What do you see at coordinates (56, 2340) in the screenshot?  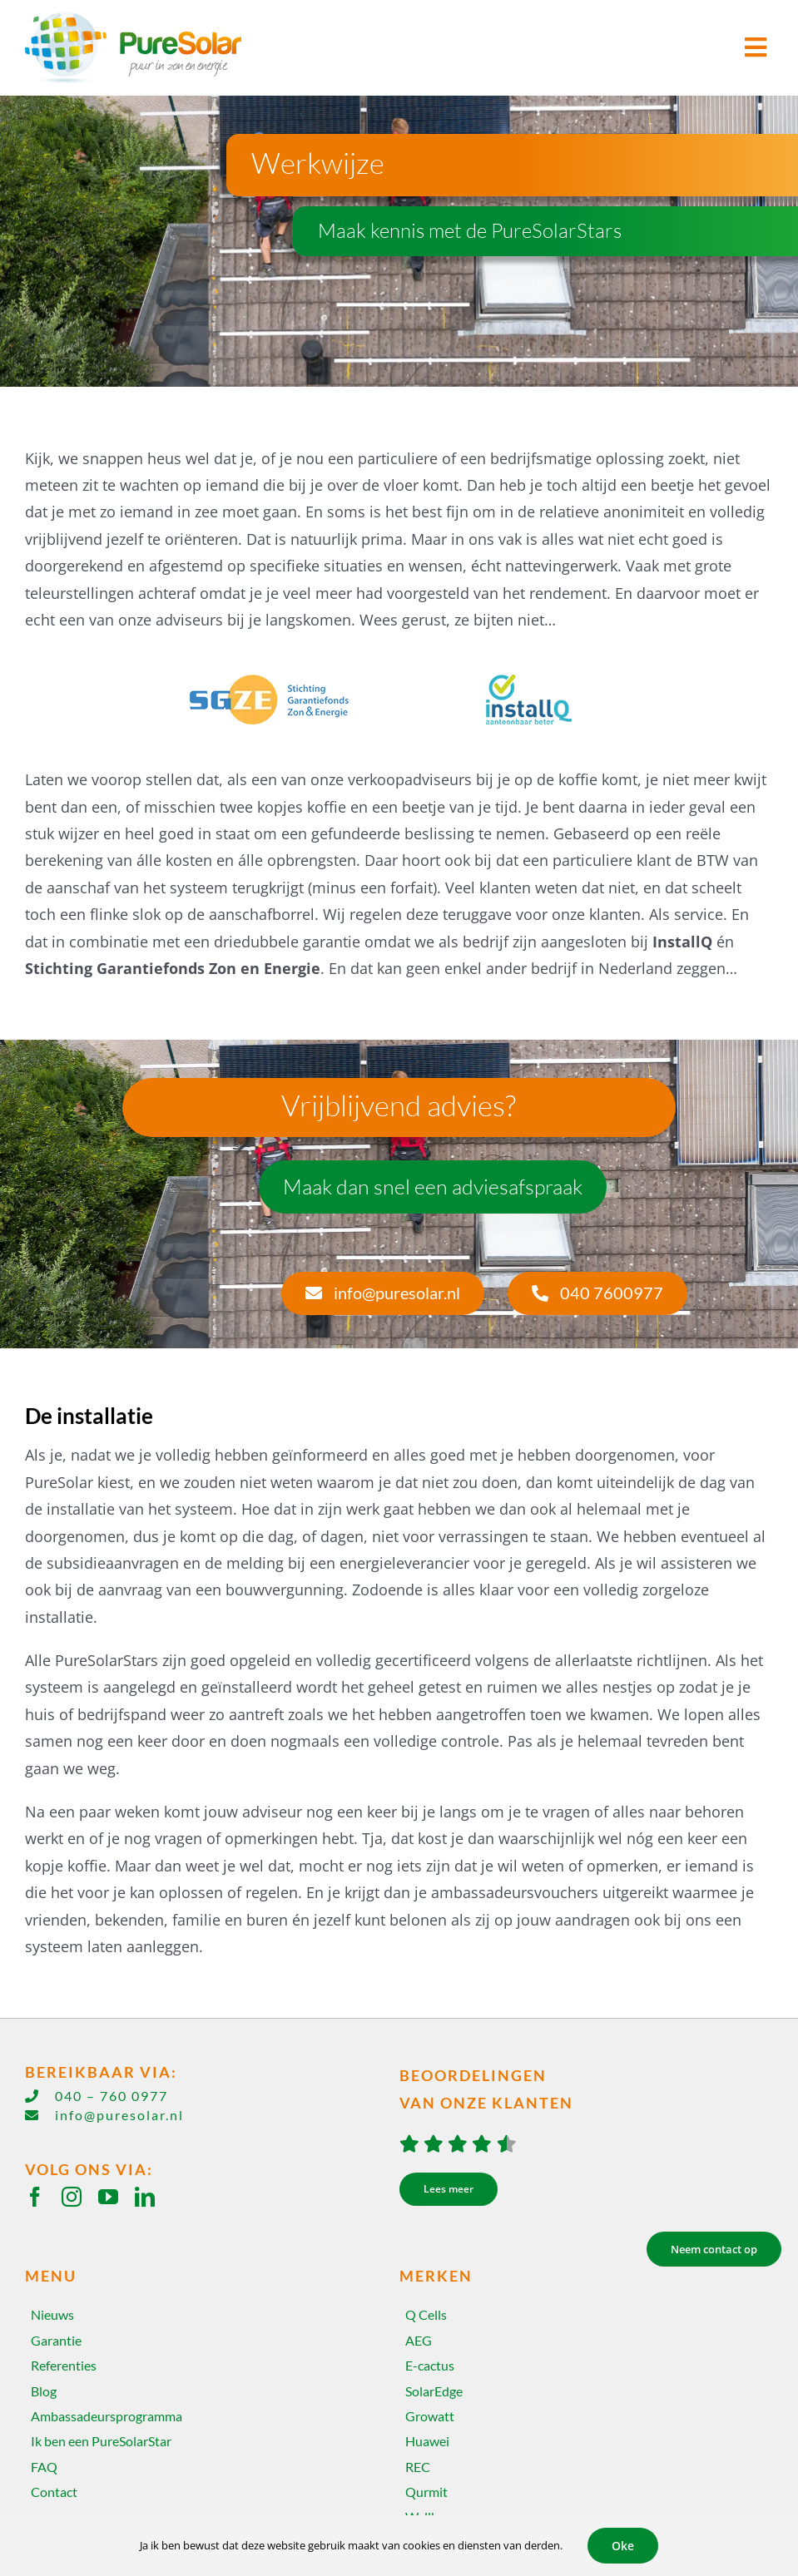 I see `Garantie` at bounding box center [56, 2340].